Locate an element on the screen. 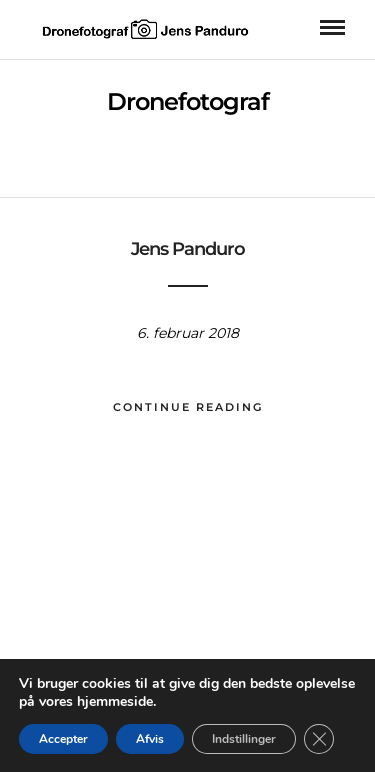 This screenshot has height=772, width=375. [Close GDPR Cookie Banner] is located at coordinates (319, 739).